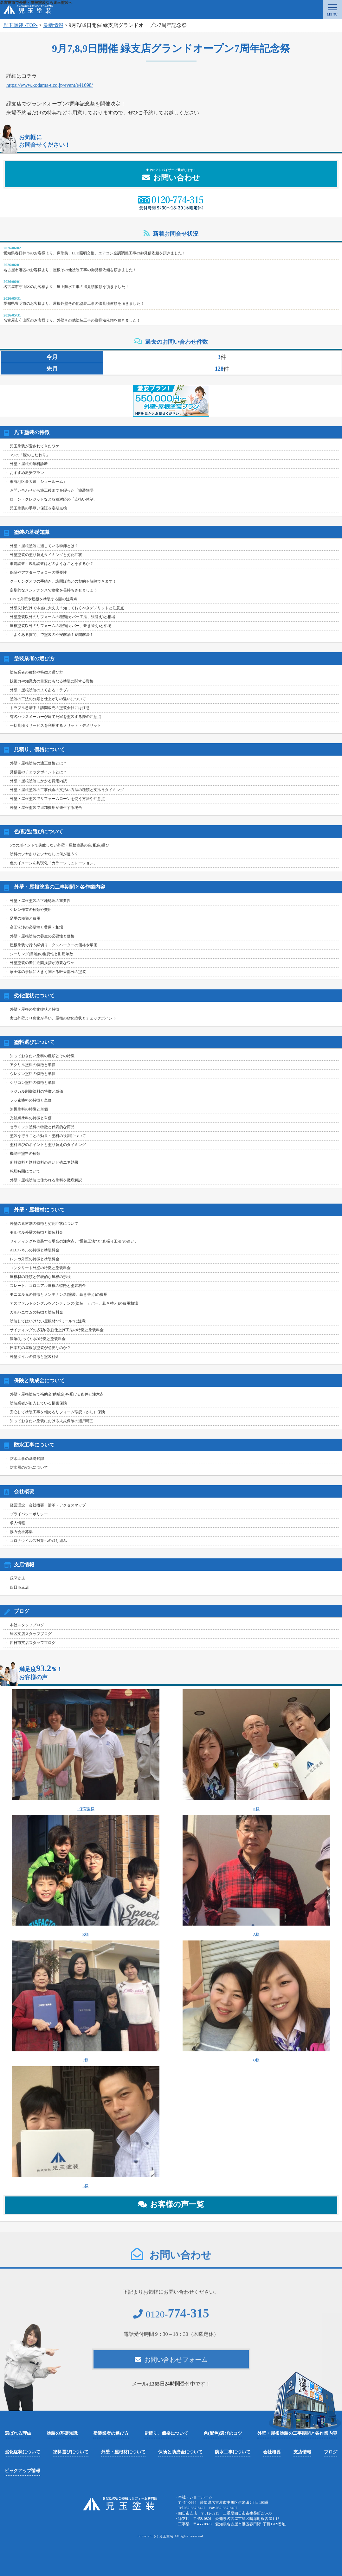  What do you see at coordinates (36, 672) in the screenshot?
I see `塗装業者の種類や特徴と選び方` at bounding box center [36, 672].